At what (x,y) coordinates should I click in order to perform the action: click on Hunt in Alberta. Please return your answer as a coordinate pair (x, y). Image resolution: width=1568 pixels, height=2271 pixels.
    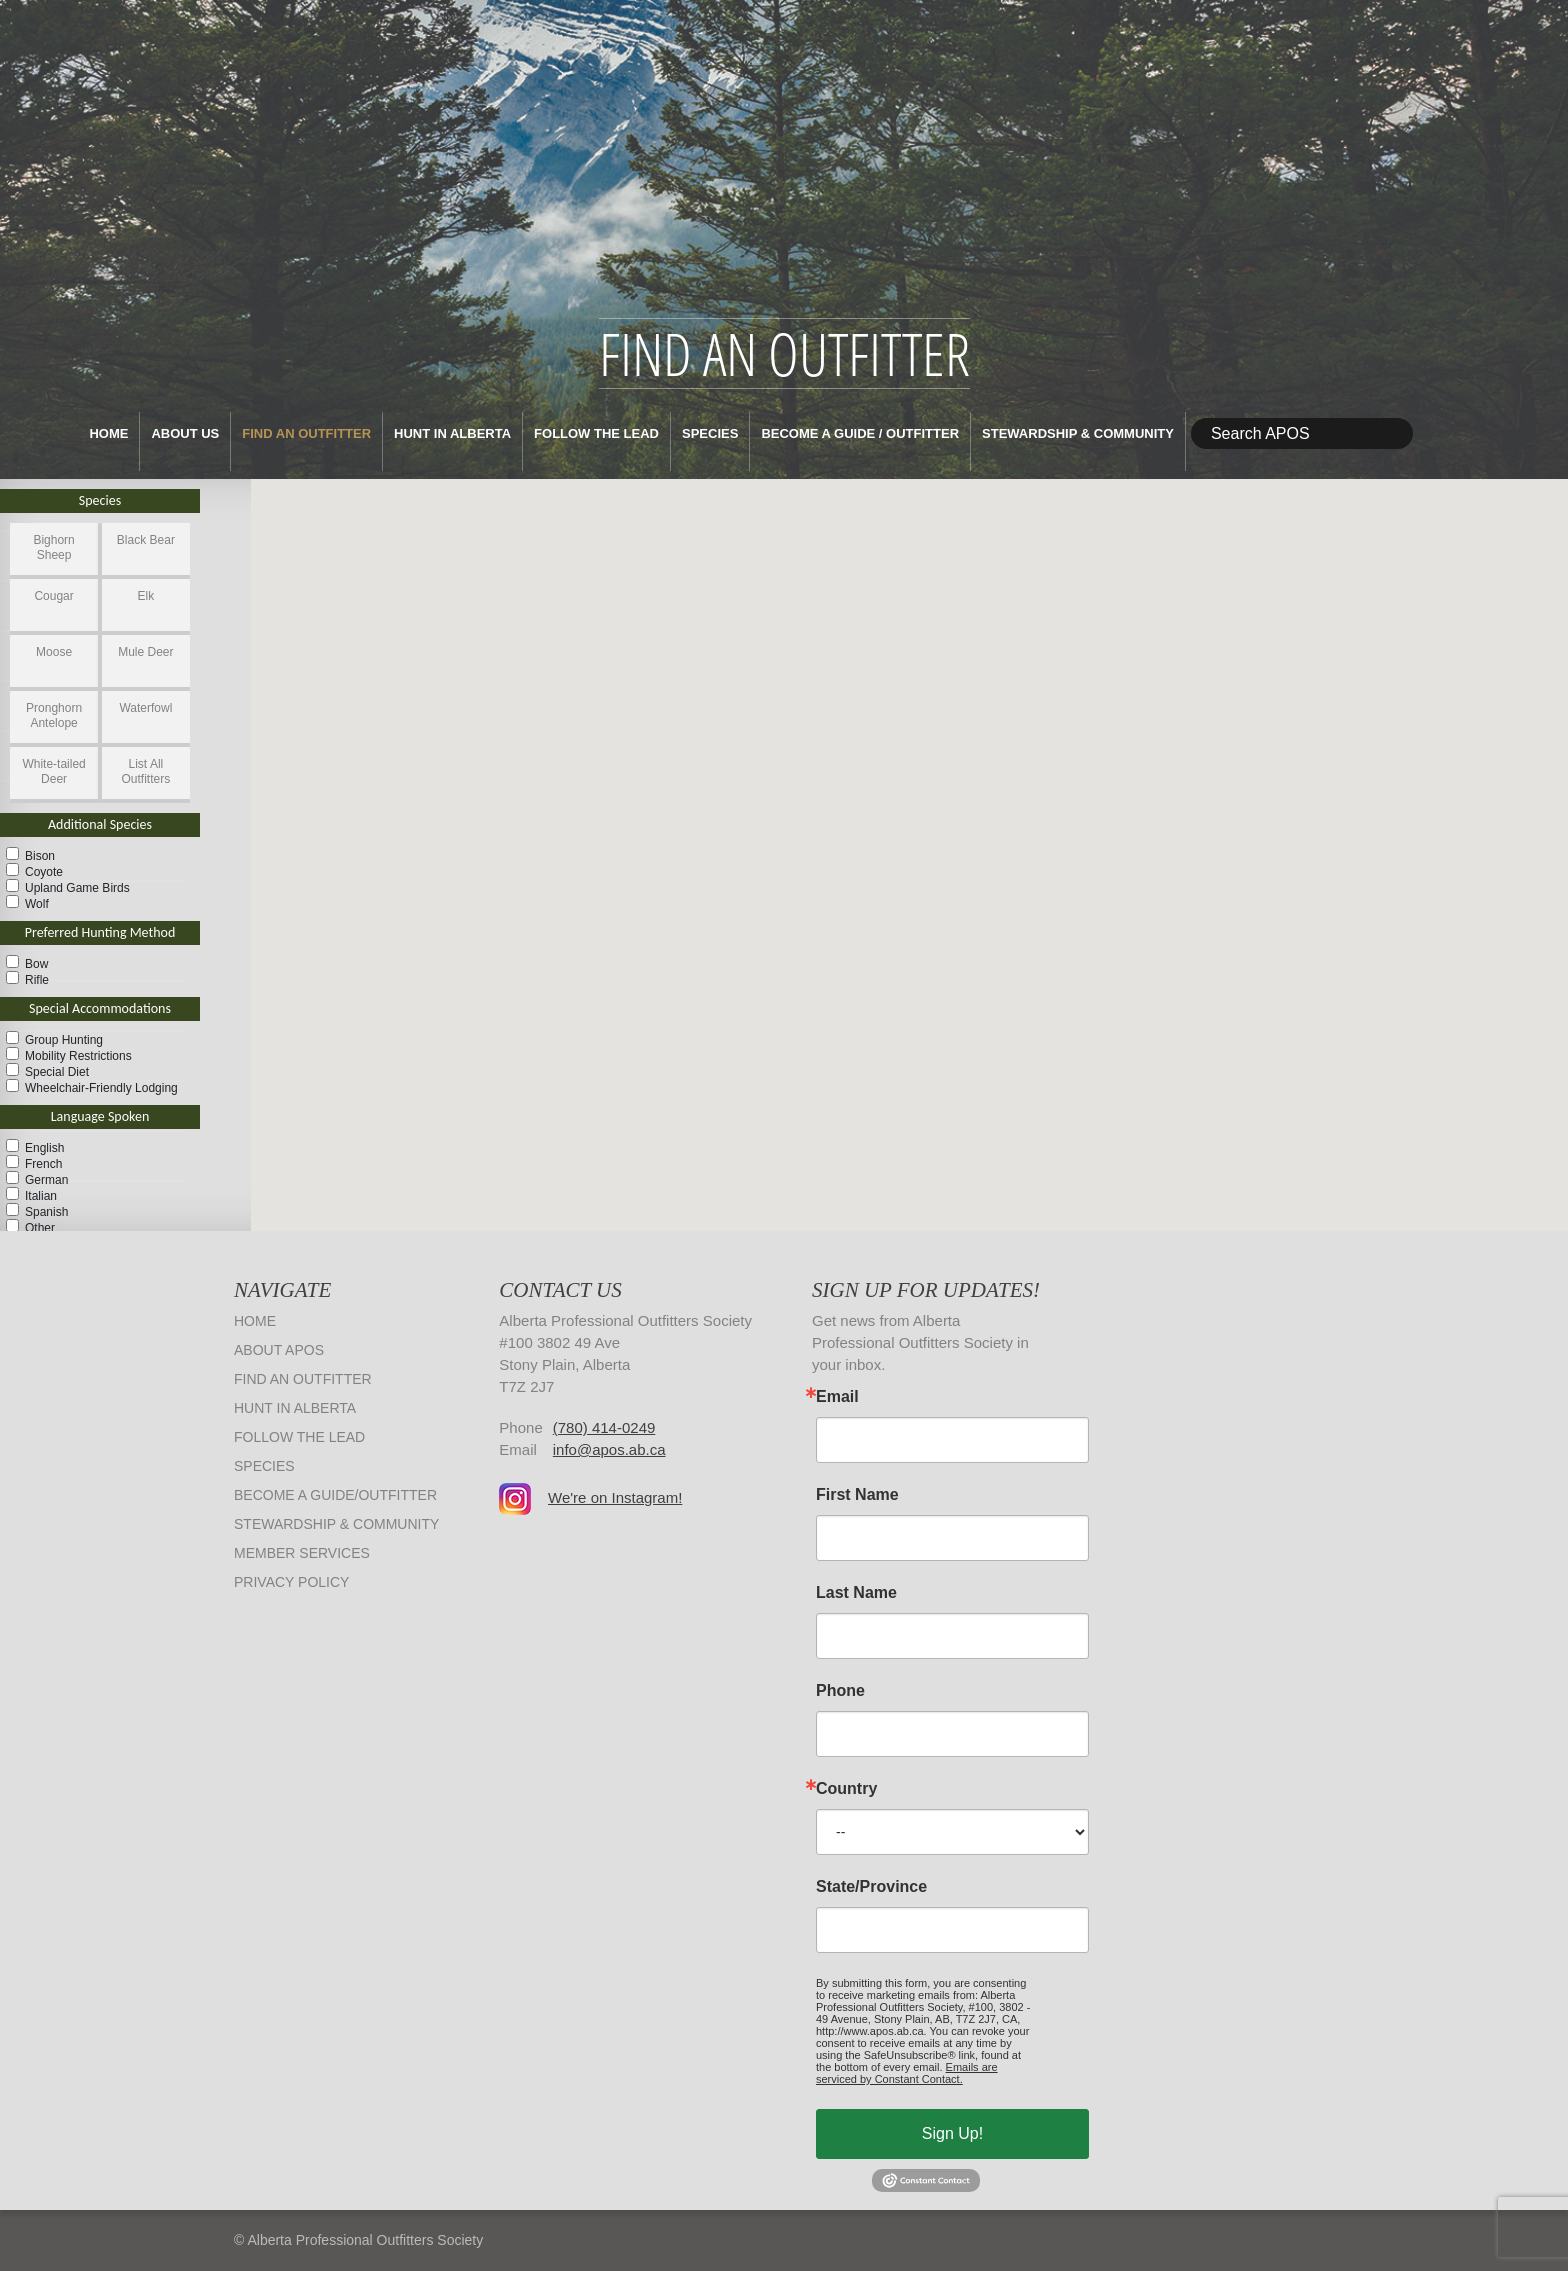
    Looking at the image, I should click on (452, 433).